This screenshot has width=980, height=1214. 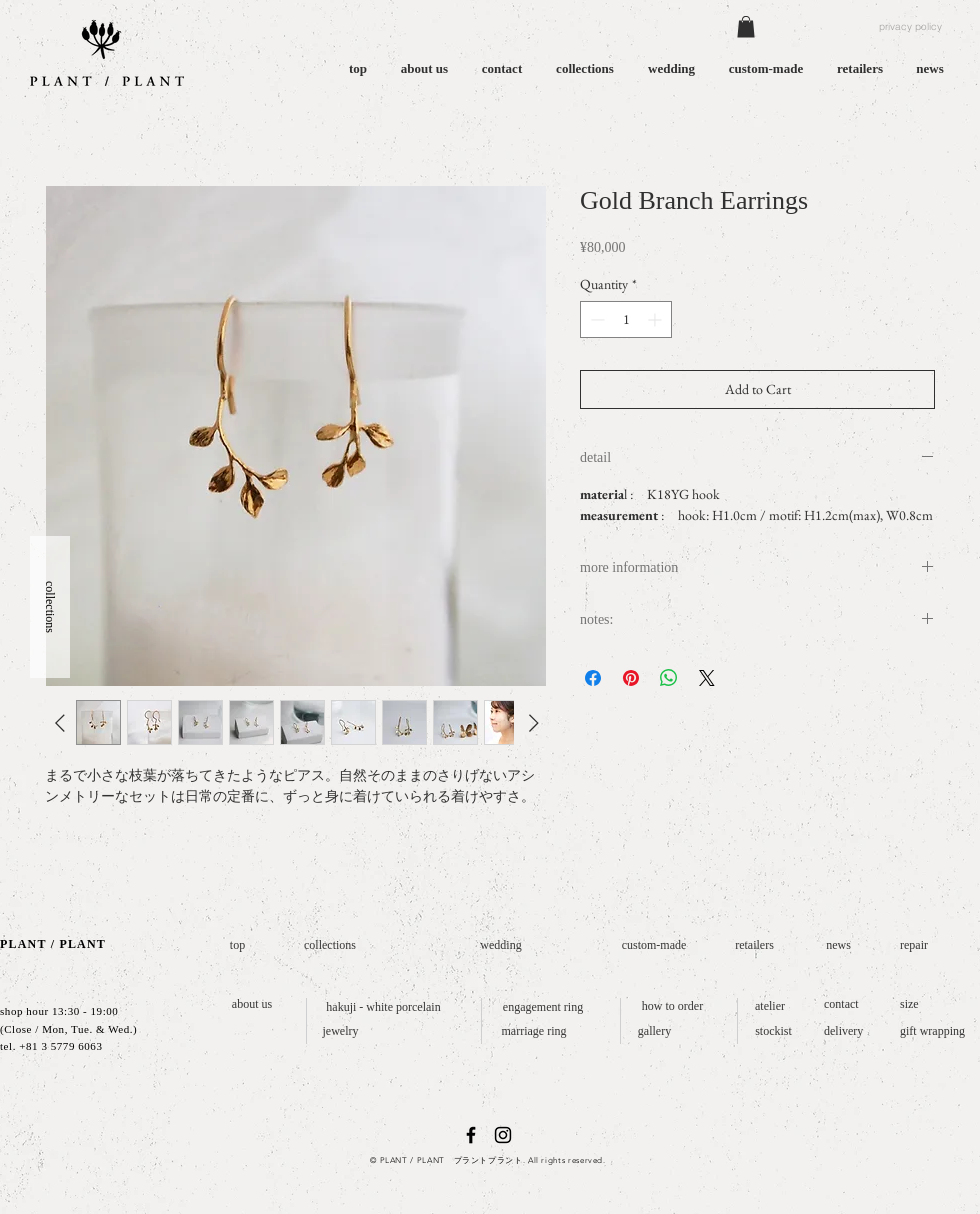 I want to click on [Pin on Pinterest], so click(x=631, y=678).